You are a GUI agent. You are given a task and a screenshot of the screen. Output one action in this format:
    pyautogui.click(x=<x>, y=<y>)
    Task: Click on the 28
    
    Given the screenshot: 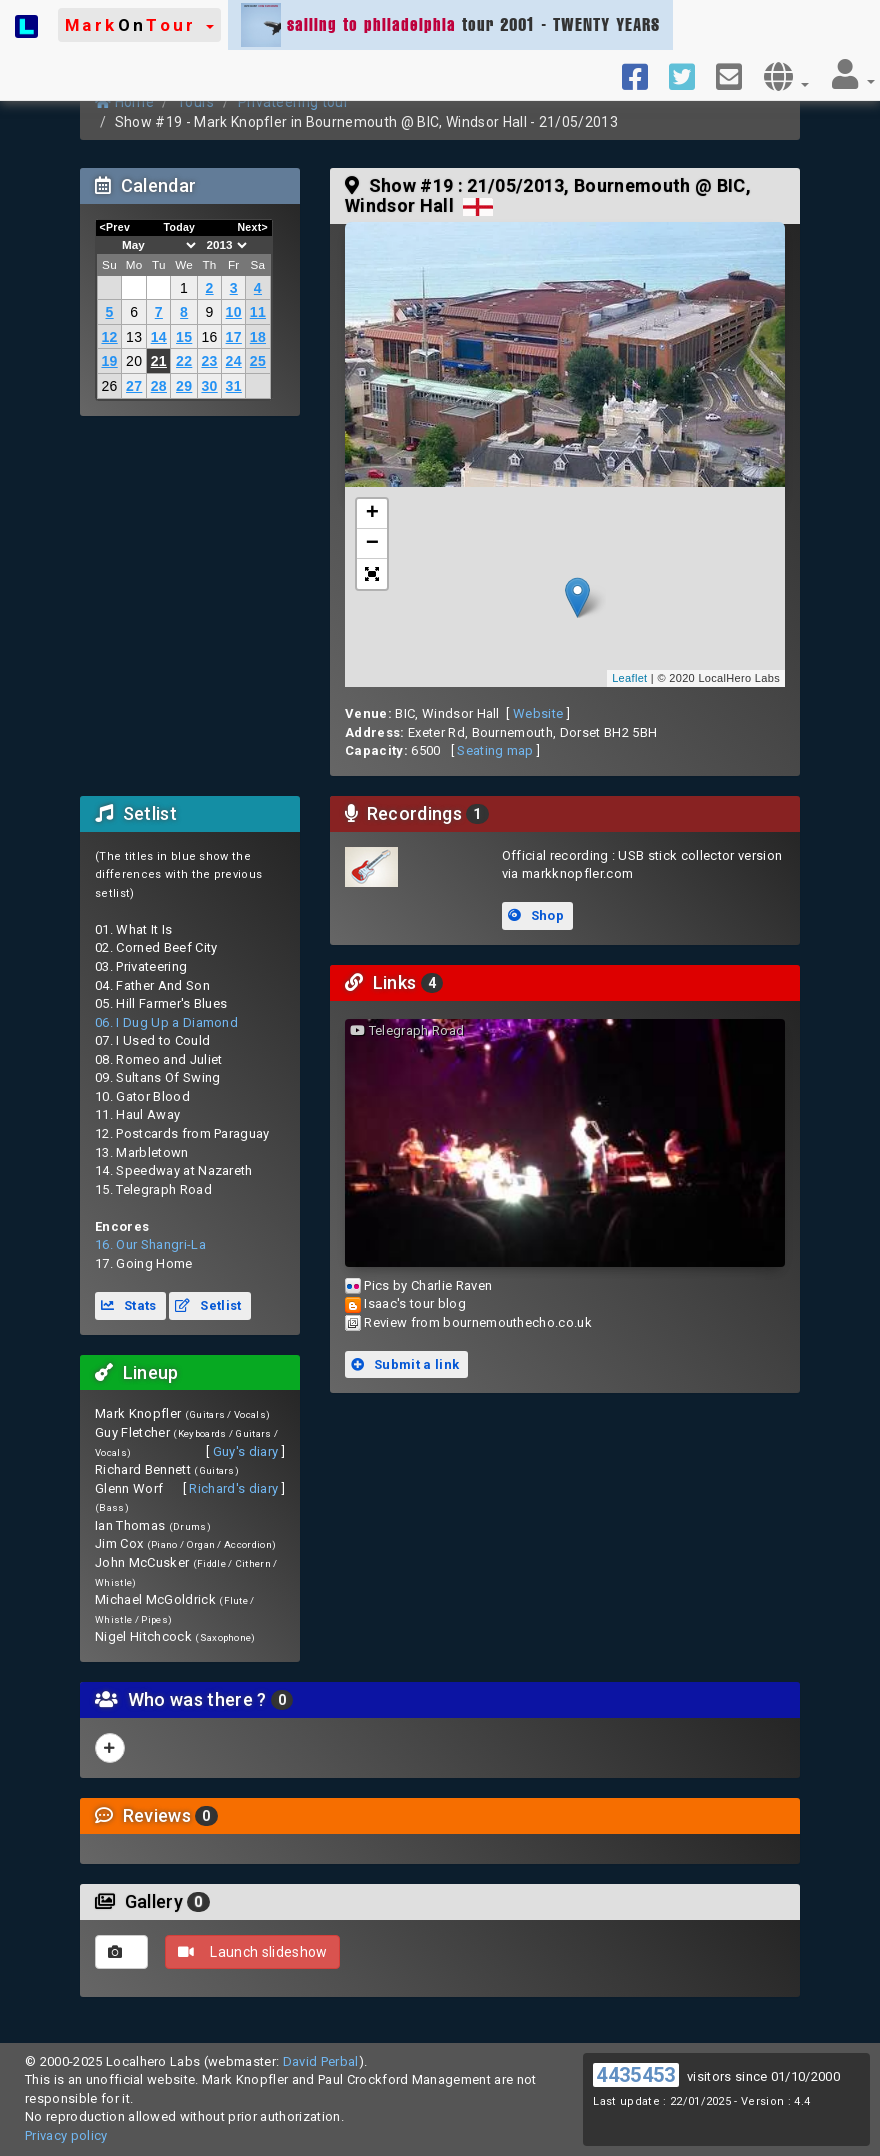 What is the action you would take?
    pyautogui.click(x=159, y=386)
    